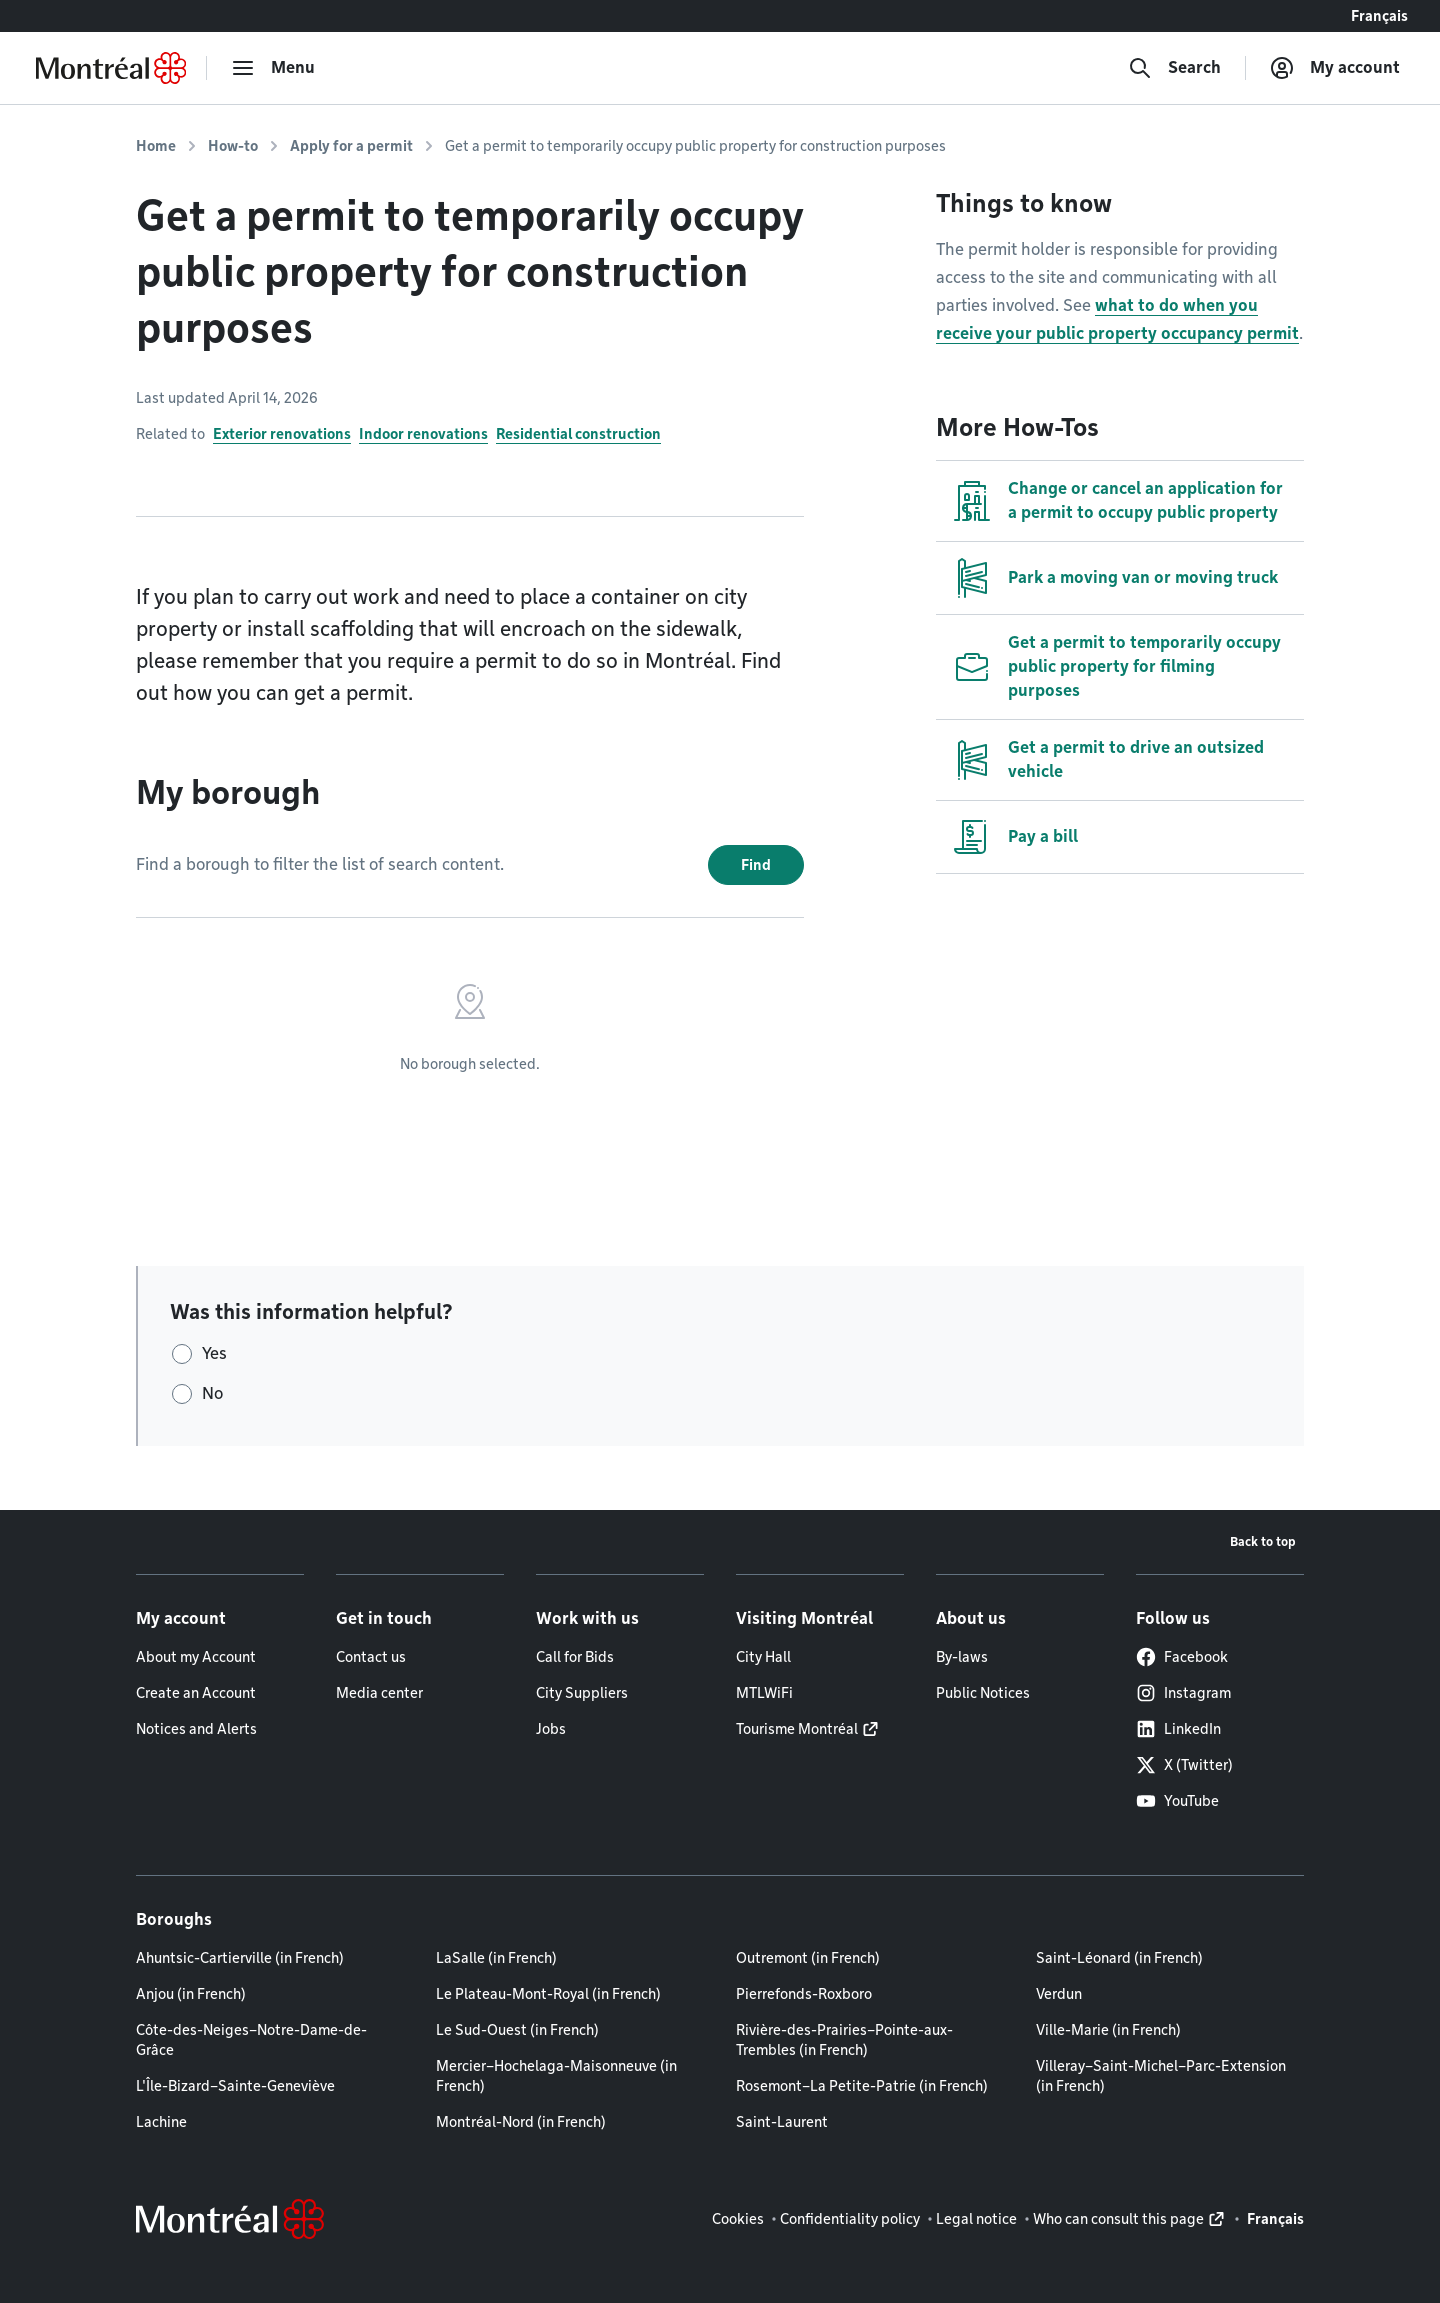 The height and width of the screenshot is (2303, 1440). Describe the element at coordinates (1379, 16) in the screenshot. I see `Français` at that location.